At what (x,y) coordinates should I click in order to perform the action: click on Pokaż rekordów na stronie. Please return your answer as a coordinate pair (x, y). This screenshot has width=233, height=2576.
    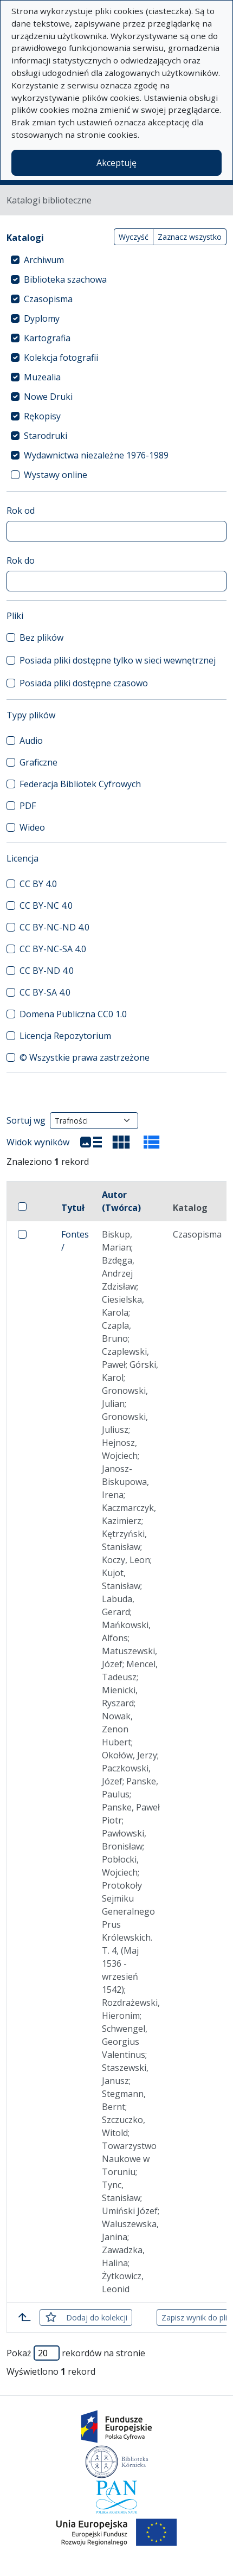
    Looking at the image, I should click on (76, 2353).